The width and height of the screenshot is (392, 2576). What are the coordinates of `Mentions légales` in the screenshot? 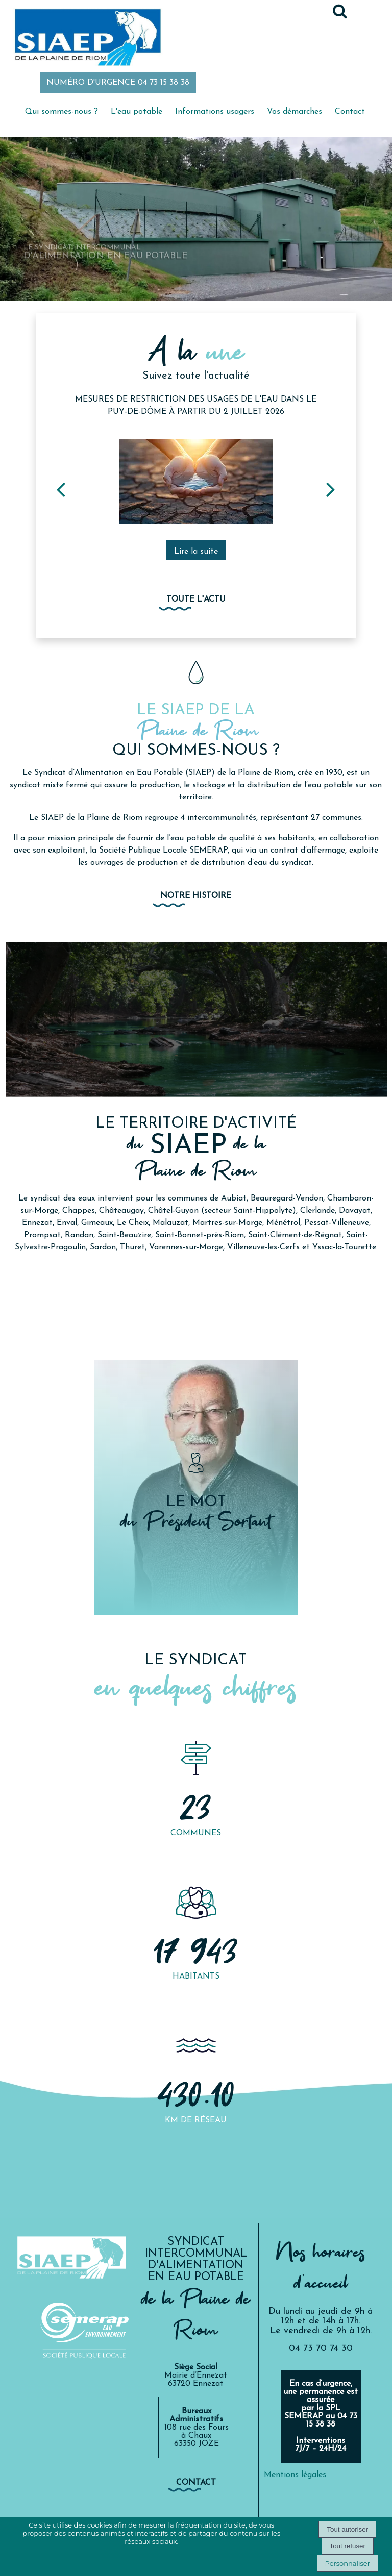 It's located at (295, 2475).